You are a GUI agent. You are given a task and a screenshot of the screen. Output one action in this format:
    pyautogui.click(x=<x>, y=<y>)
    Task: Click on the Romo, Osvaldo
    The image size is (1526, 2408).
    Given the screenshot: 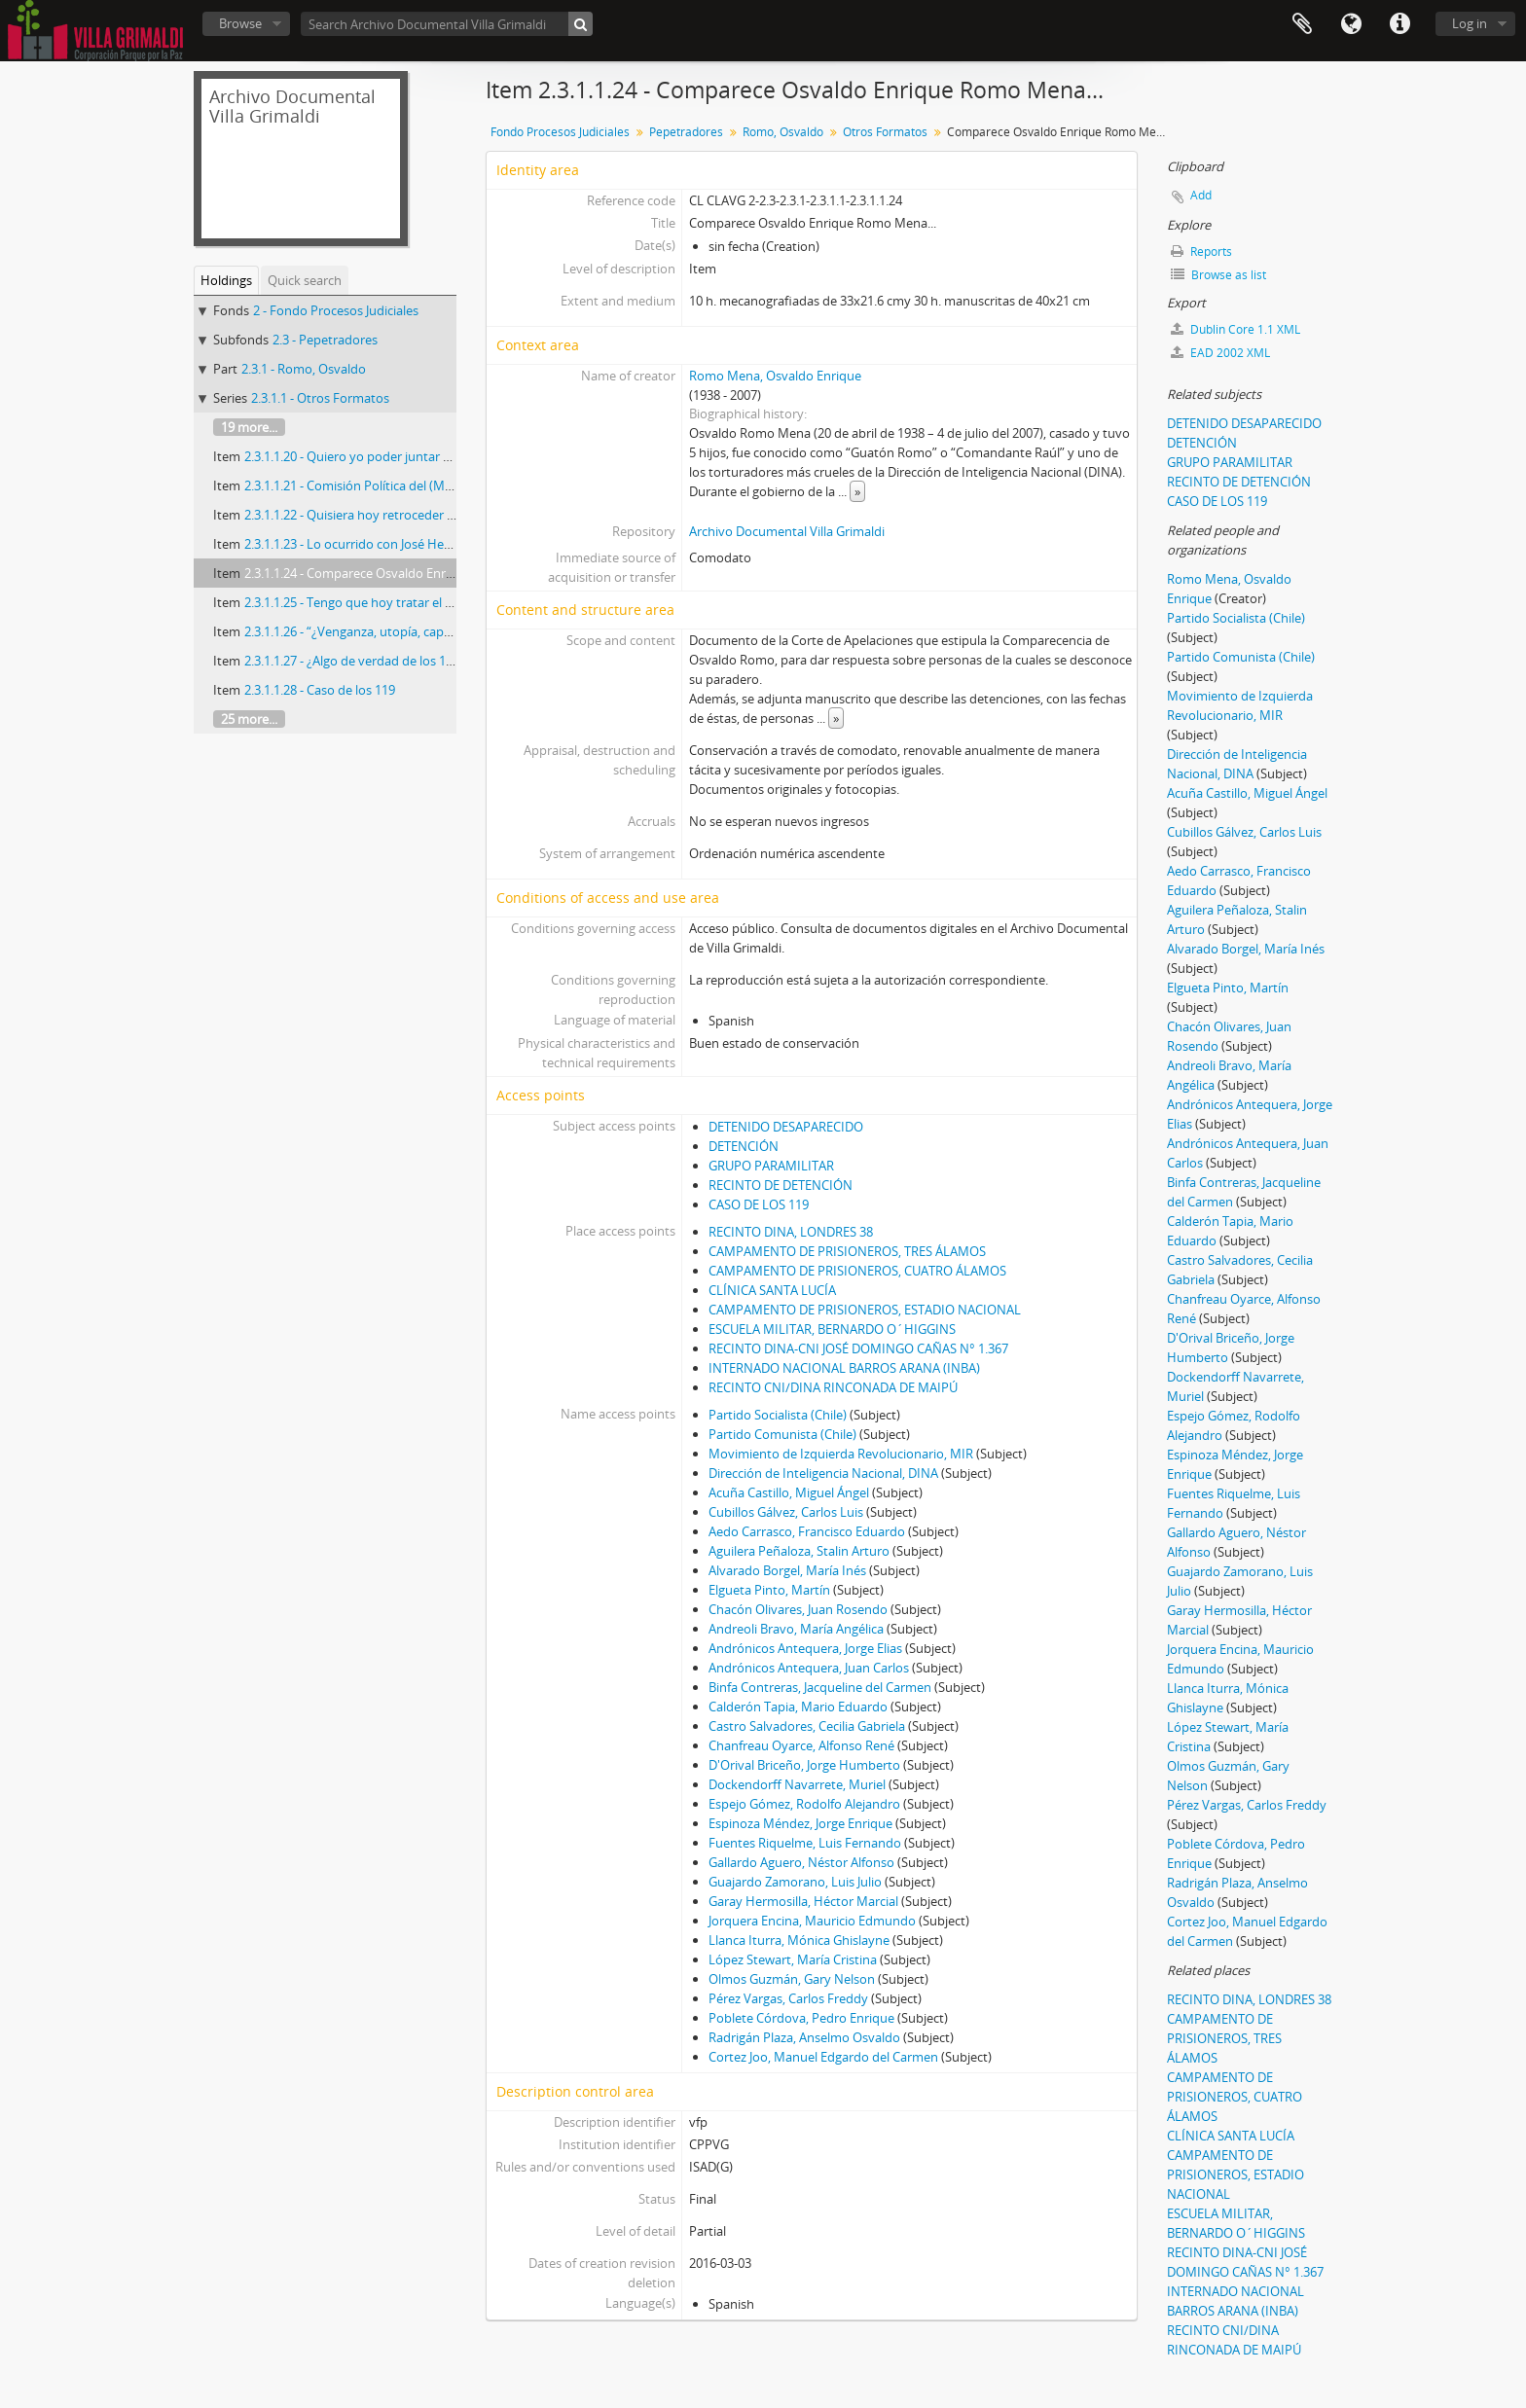 What is the action you would take?
    pyautogui.click(x=783, y=132)
    